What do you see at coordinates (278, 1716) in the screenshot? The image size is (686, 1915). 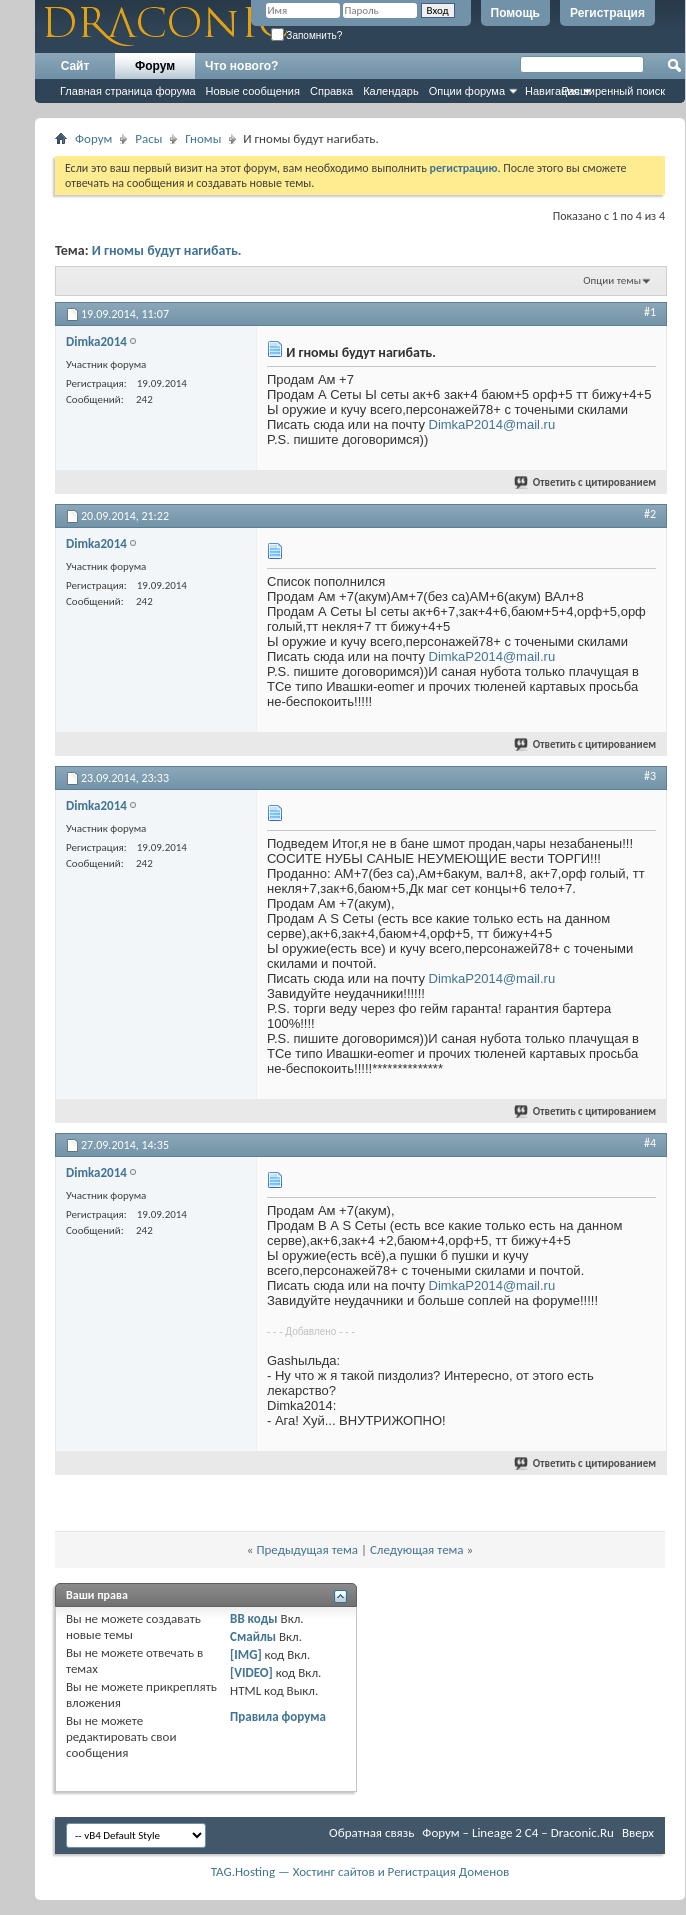 I see `Правила форума` at bounding box center [278, 1716].